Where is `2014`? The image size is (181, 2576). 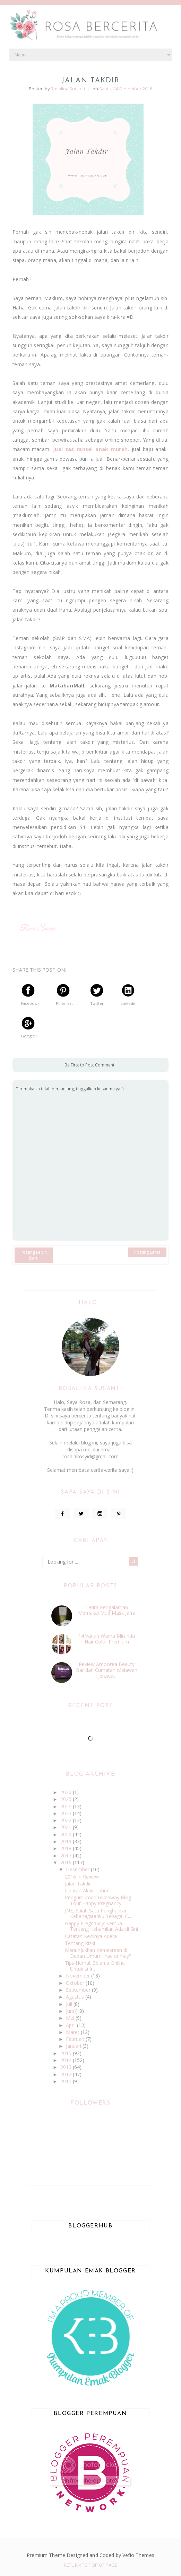 2014 is located at coordinates (66, 2060).